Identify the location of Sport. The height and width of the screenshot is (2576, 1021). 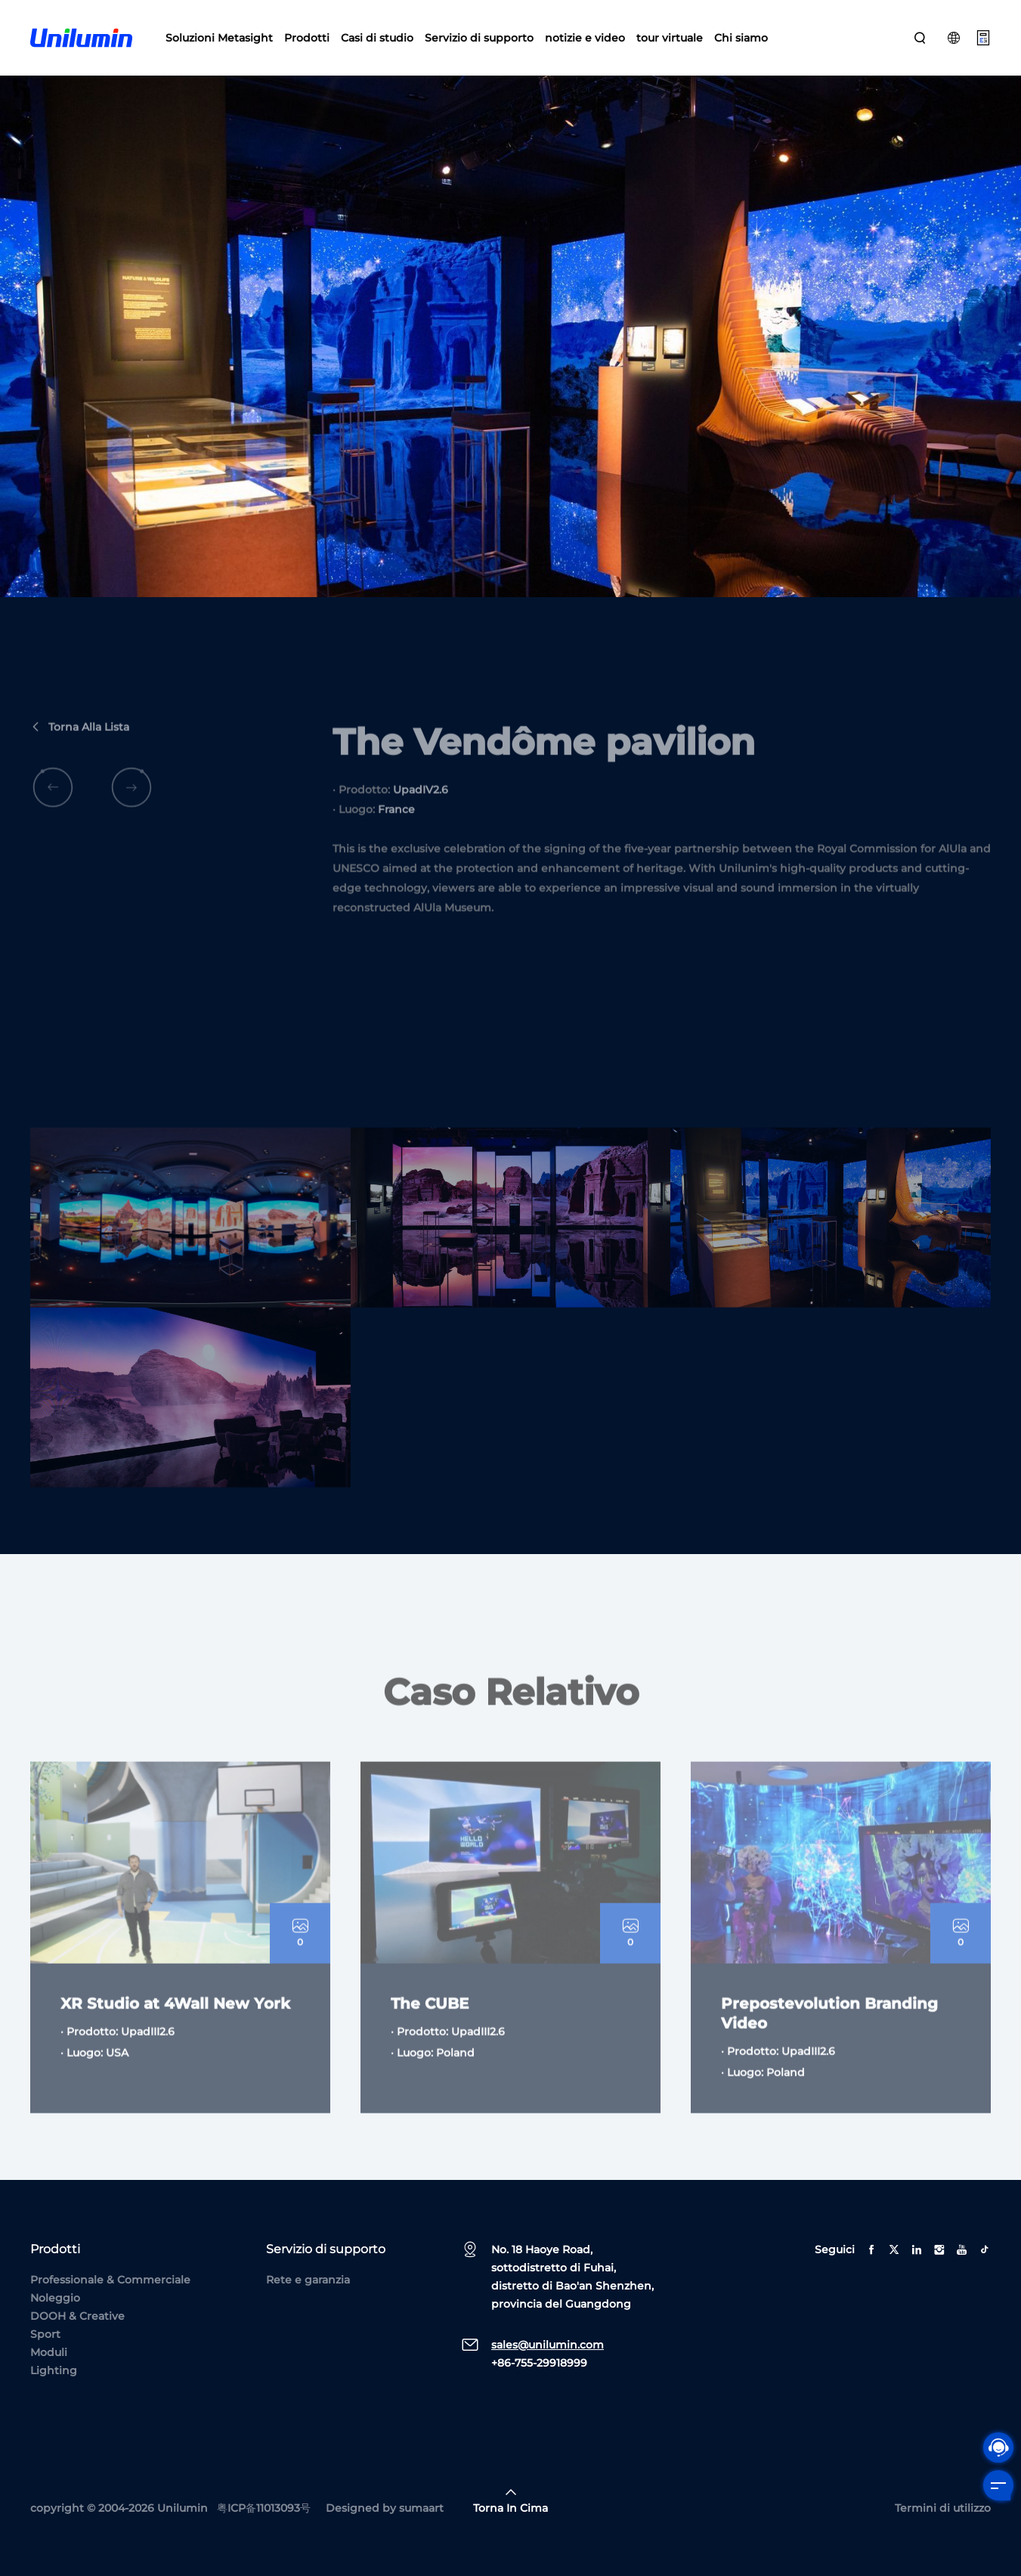
(45, 2334).